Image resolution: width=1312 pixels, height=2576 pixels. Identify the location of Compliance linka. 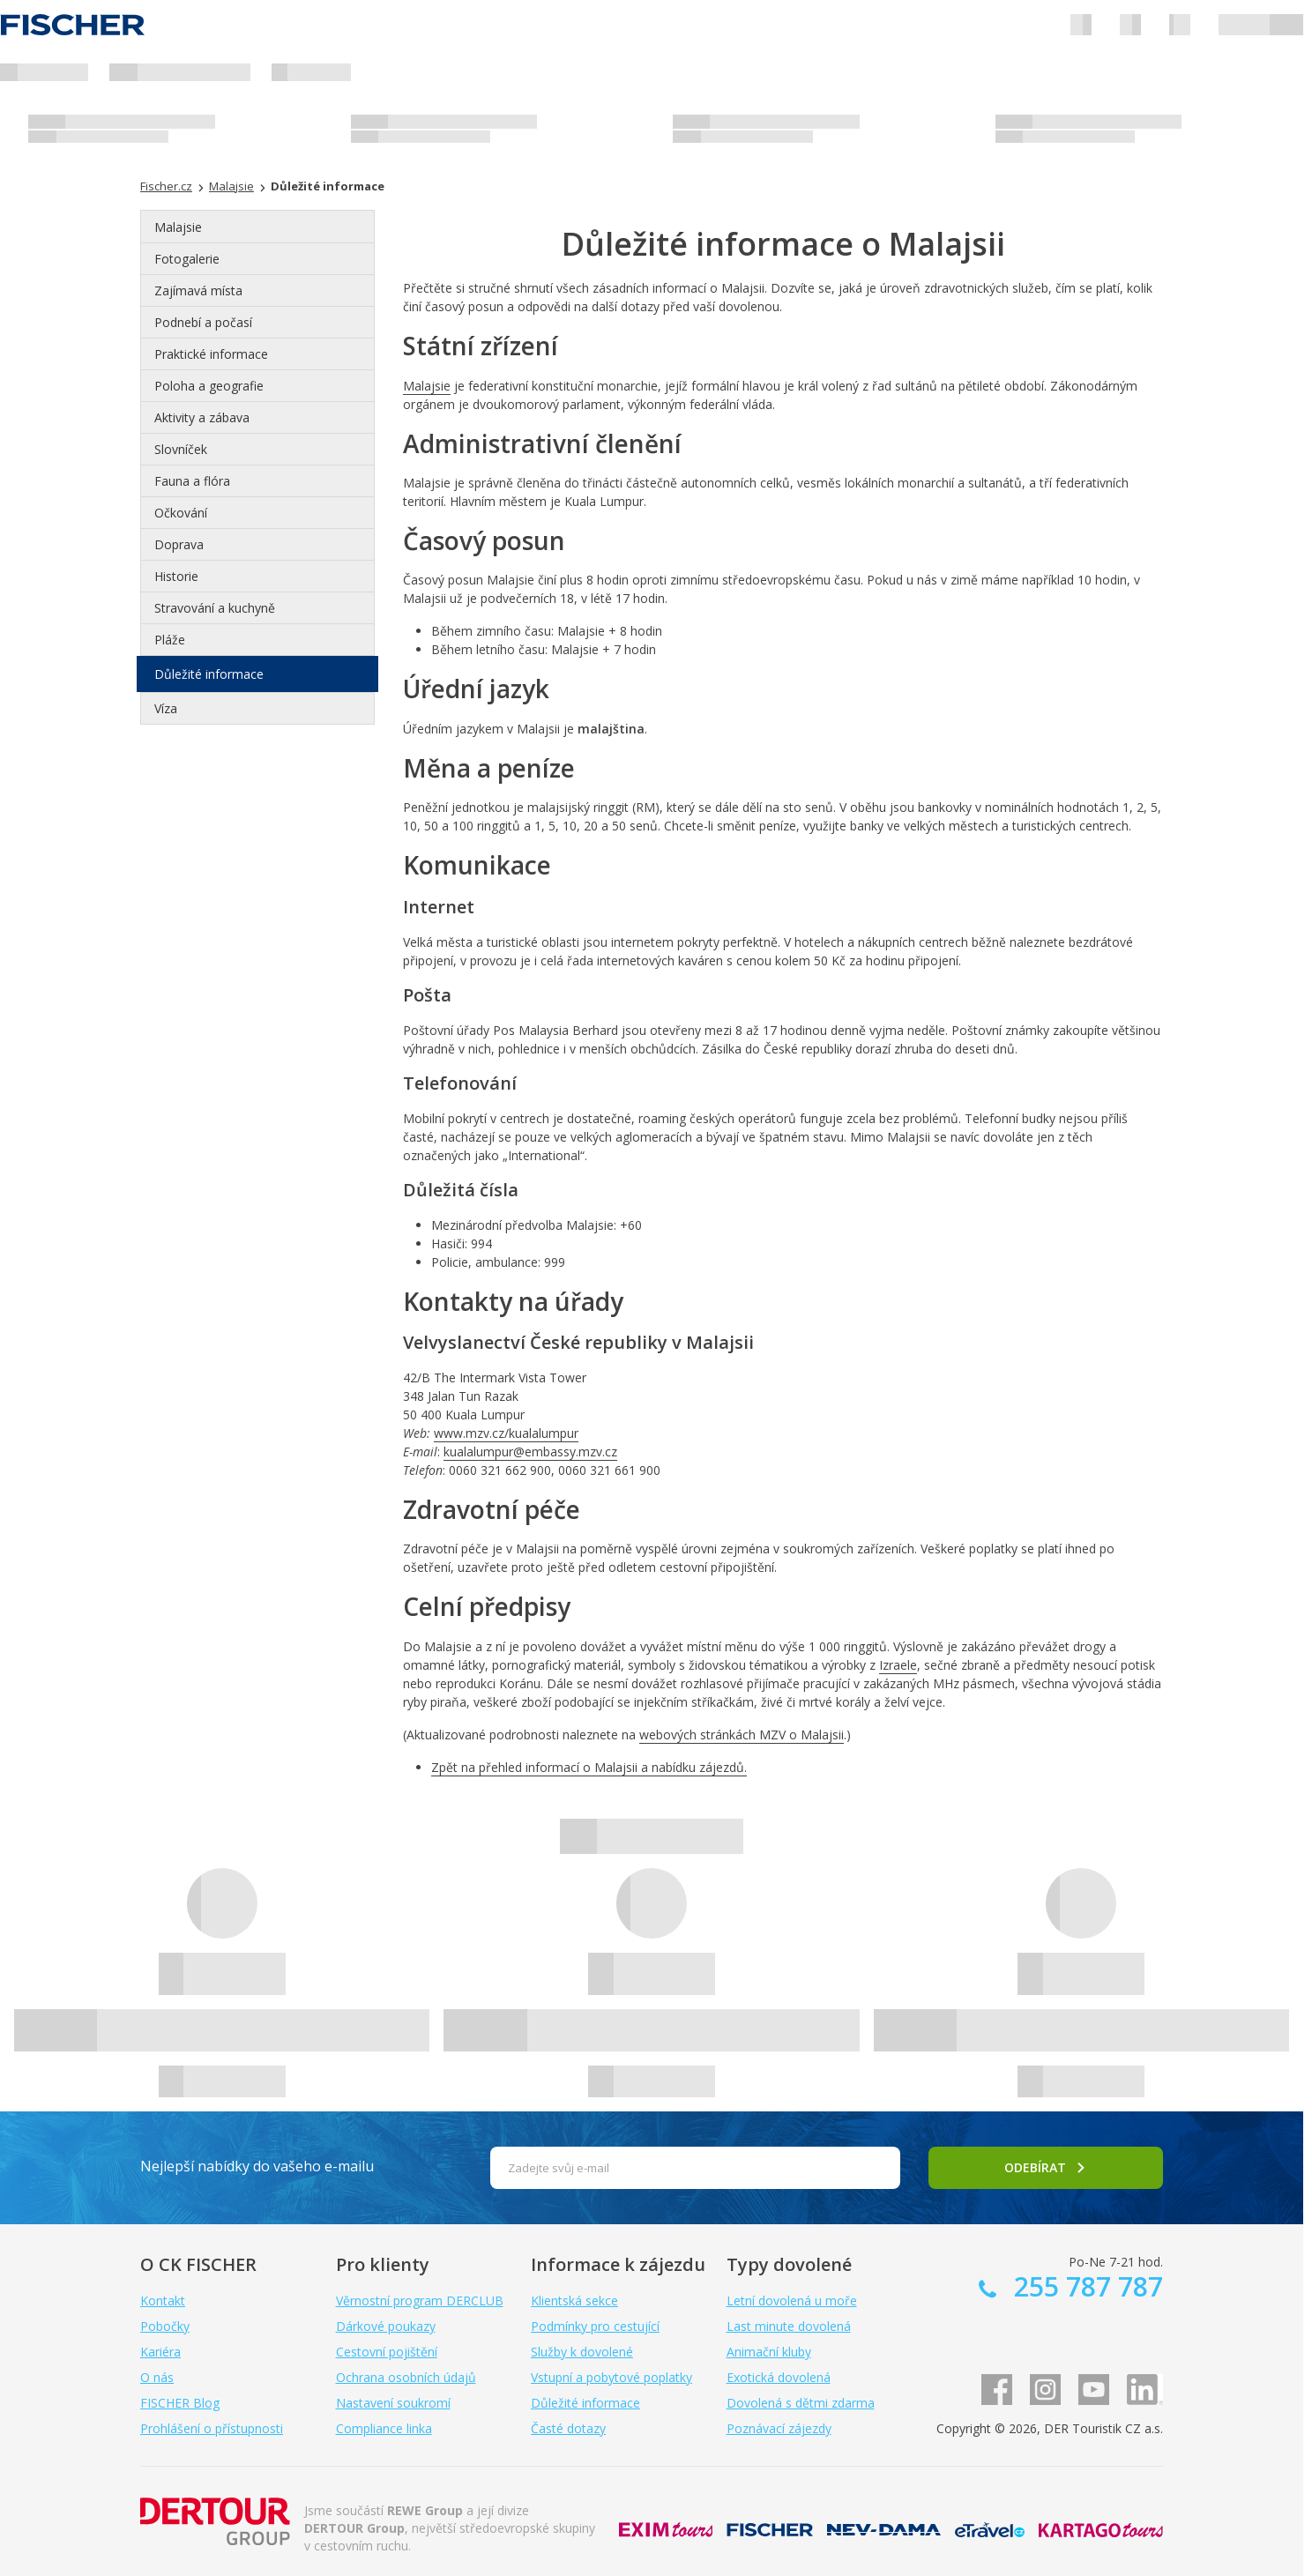
(384, 2428).